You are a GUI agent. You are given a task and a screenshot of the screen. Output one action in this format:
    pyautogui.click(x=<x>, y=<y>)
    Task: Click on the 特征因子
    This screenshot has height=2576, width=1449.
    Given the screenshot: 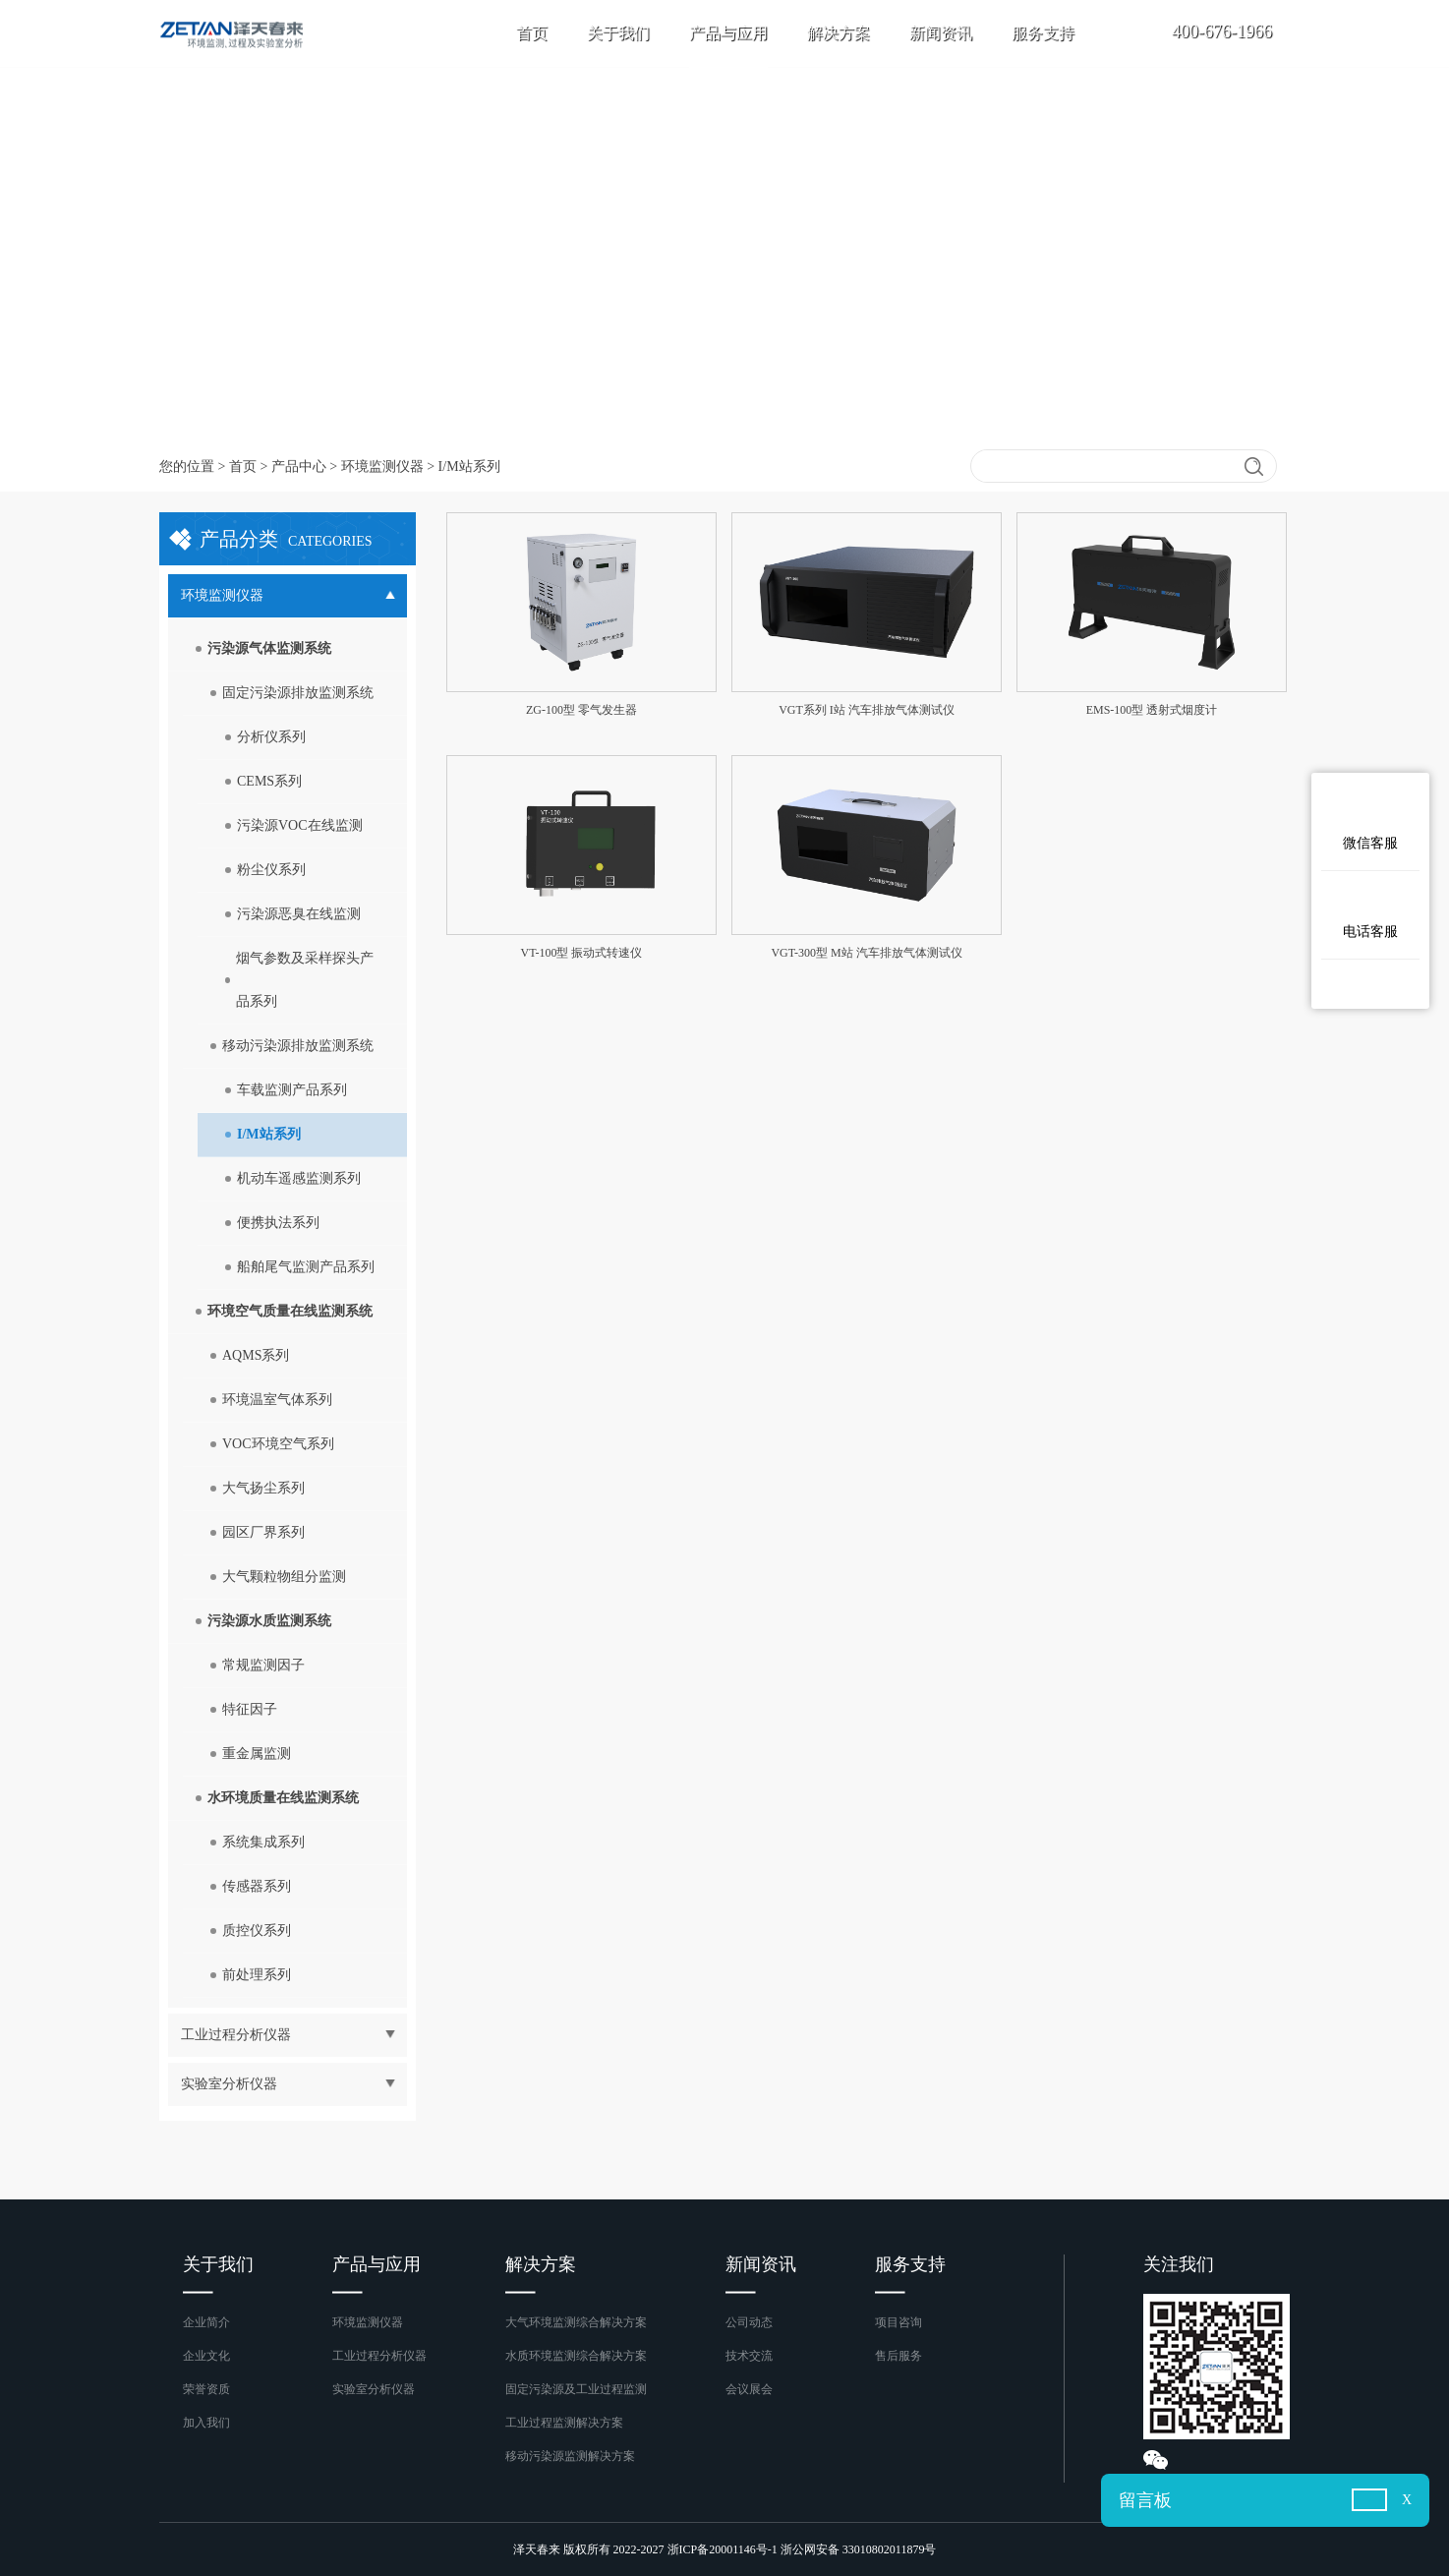 What is the action you would take?
    pyautogui.click(x=249, y=1709)
    